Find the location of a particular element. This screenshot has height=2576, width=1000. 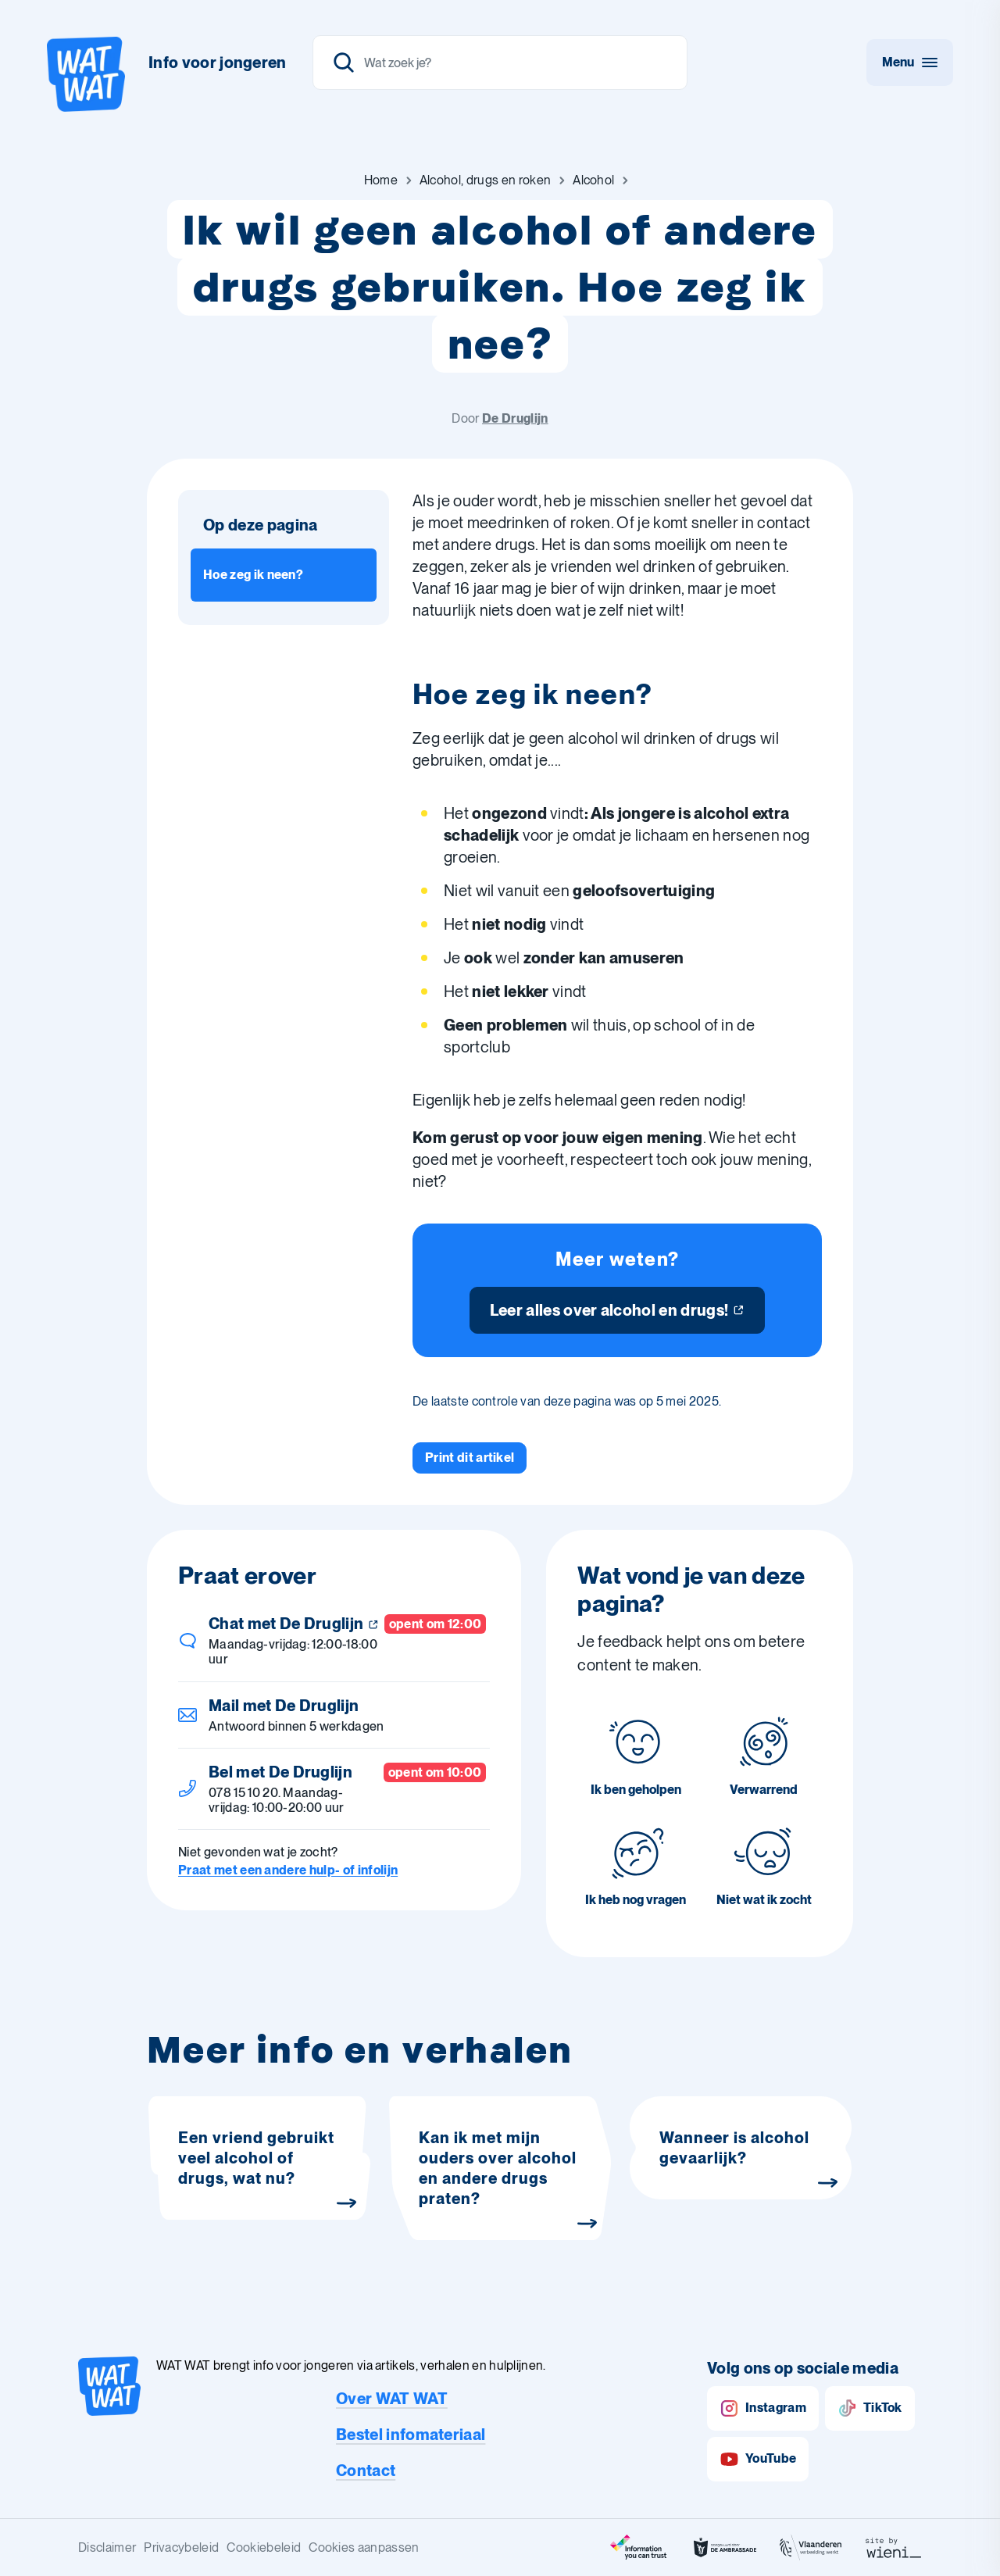

Instagram is located at coordinates (763, 2408).